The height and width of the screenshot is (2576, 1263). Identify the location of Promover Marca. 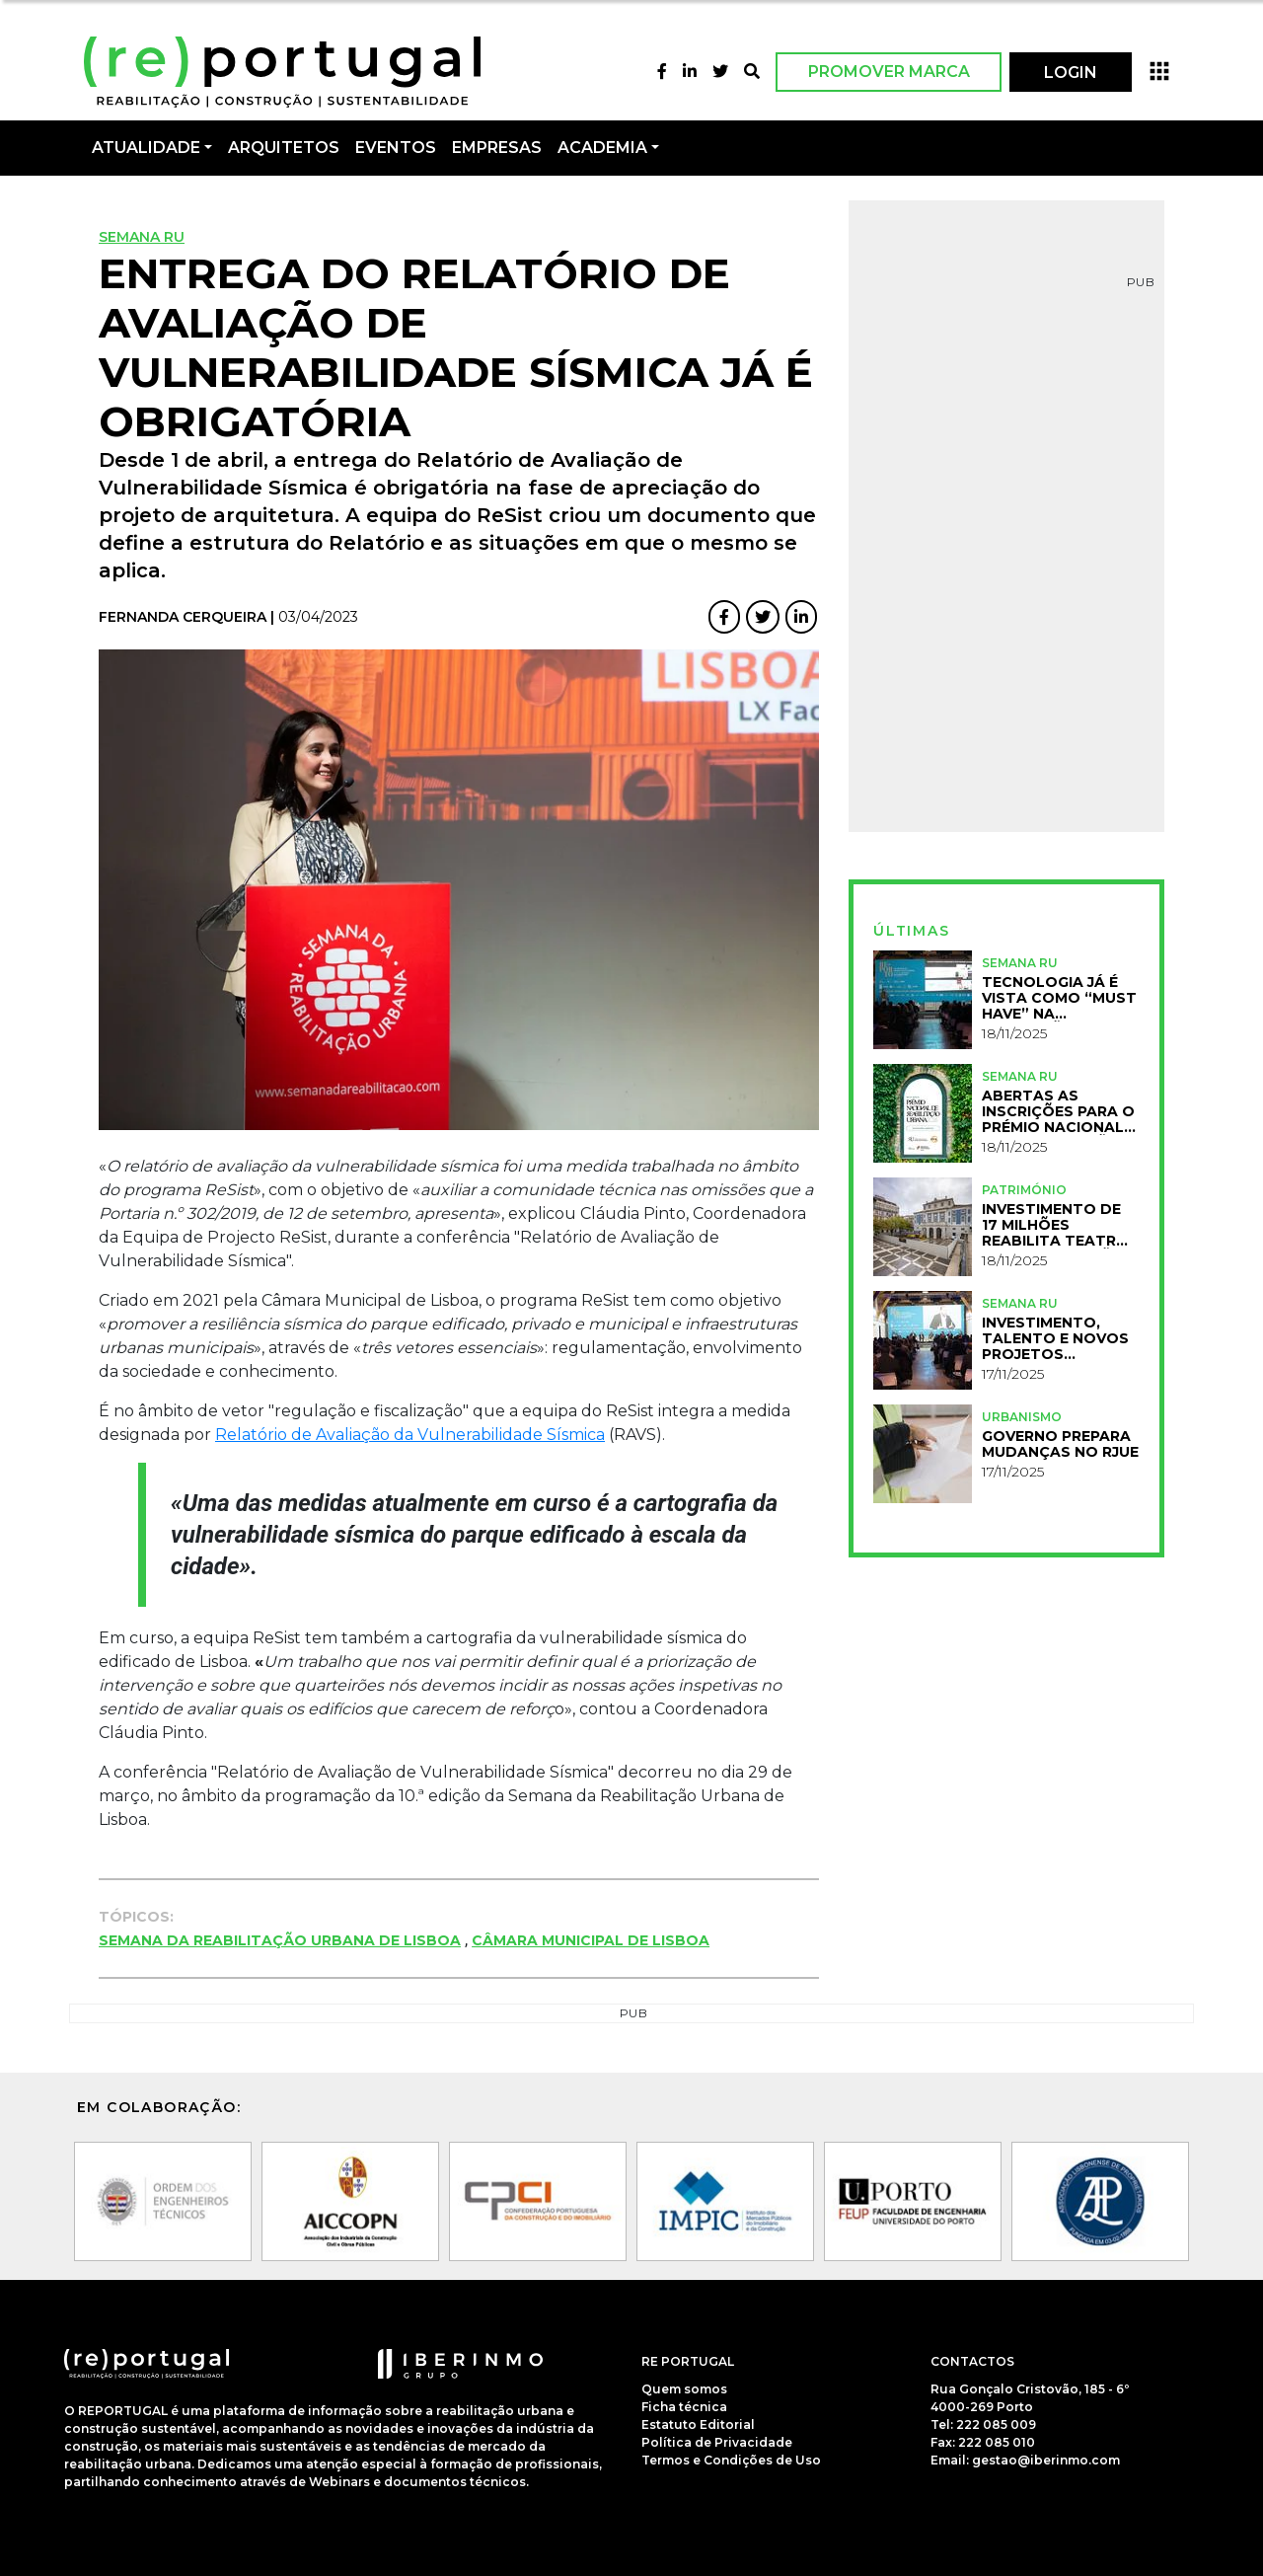
(889, 71).